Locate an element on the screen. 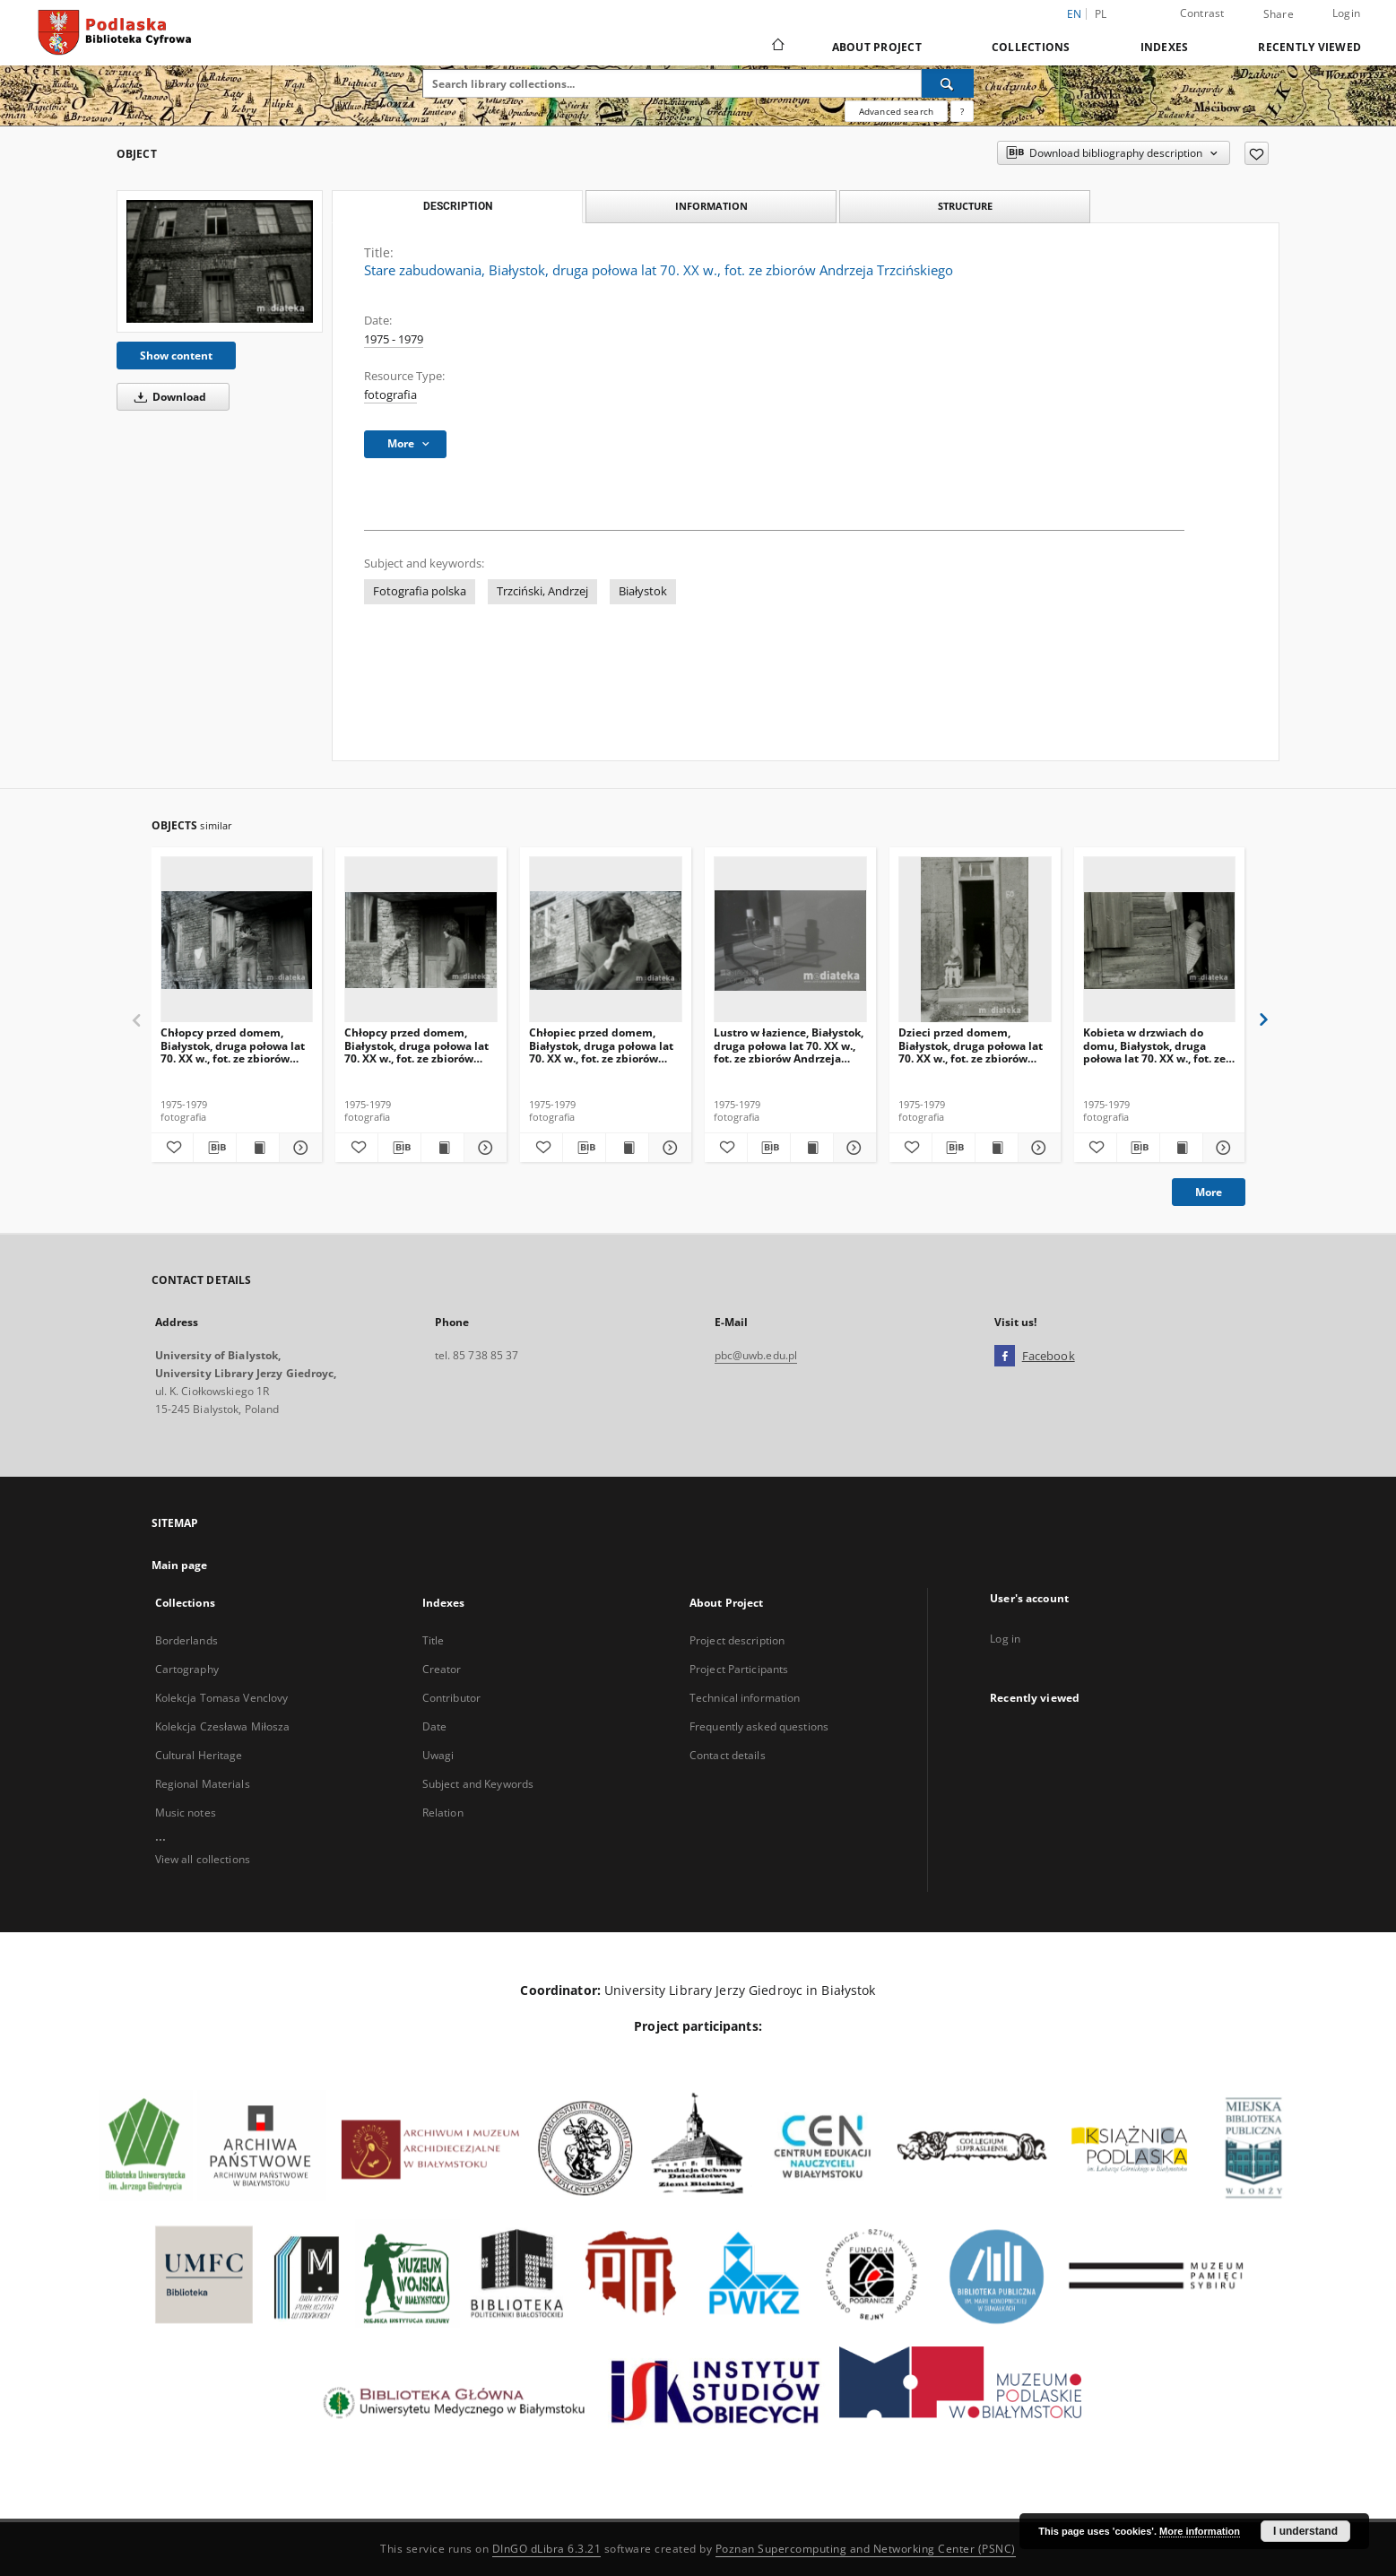 The image size is (1396, 2576). [Add to favorites] is located at coordinates (1256, 153).